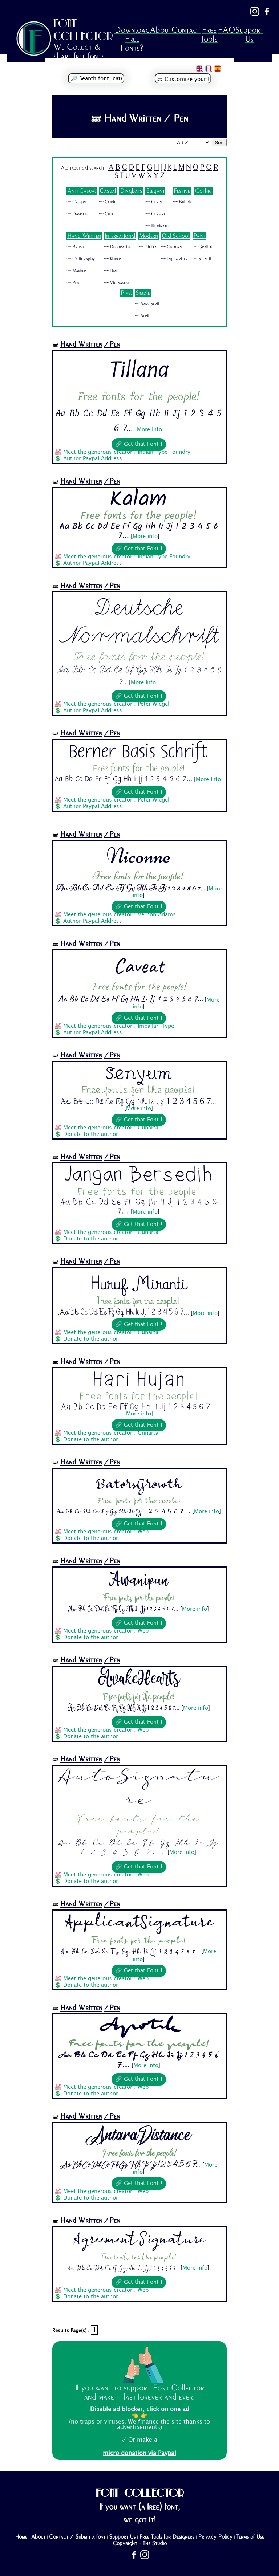  Describe the element at coordinates (117, 246) in the screenshot. I see `🜺 Decorative` at that location.